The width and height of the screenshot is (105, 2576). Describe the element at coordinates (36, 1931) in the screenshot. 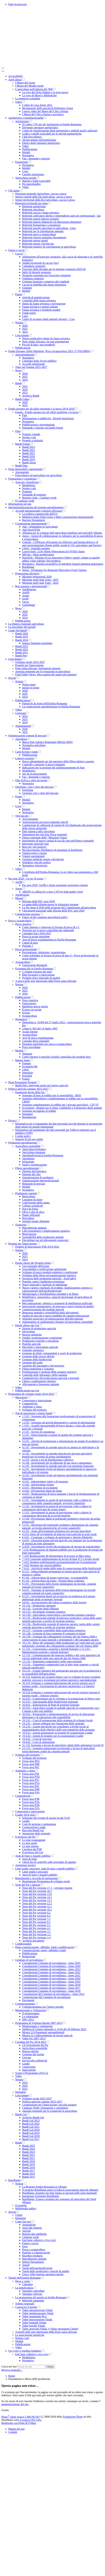

I see `Testo del Psr versione 3.1` at that location.